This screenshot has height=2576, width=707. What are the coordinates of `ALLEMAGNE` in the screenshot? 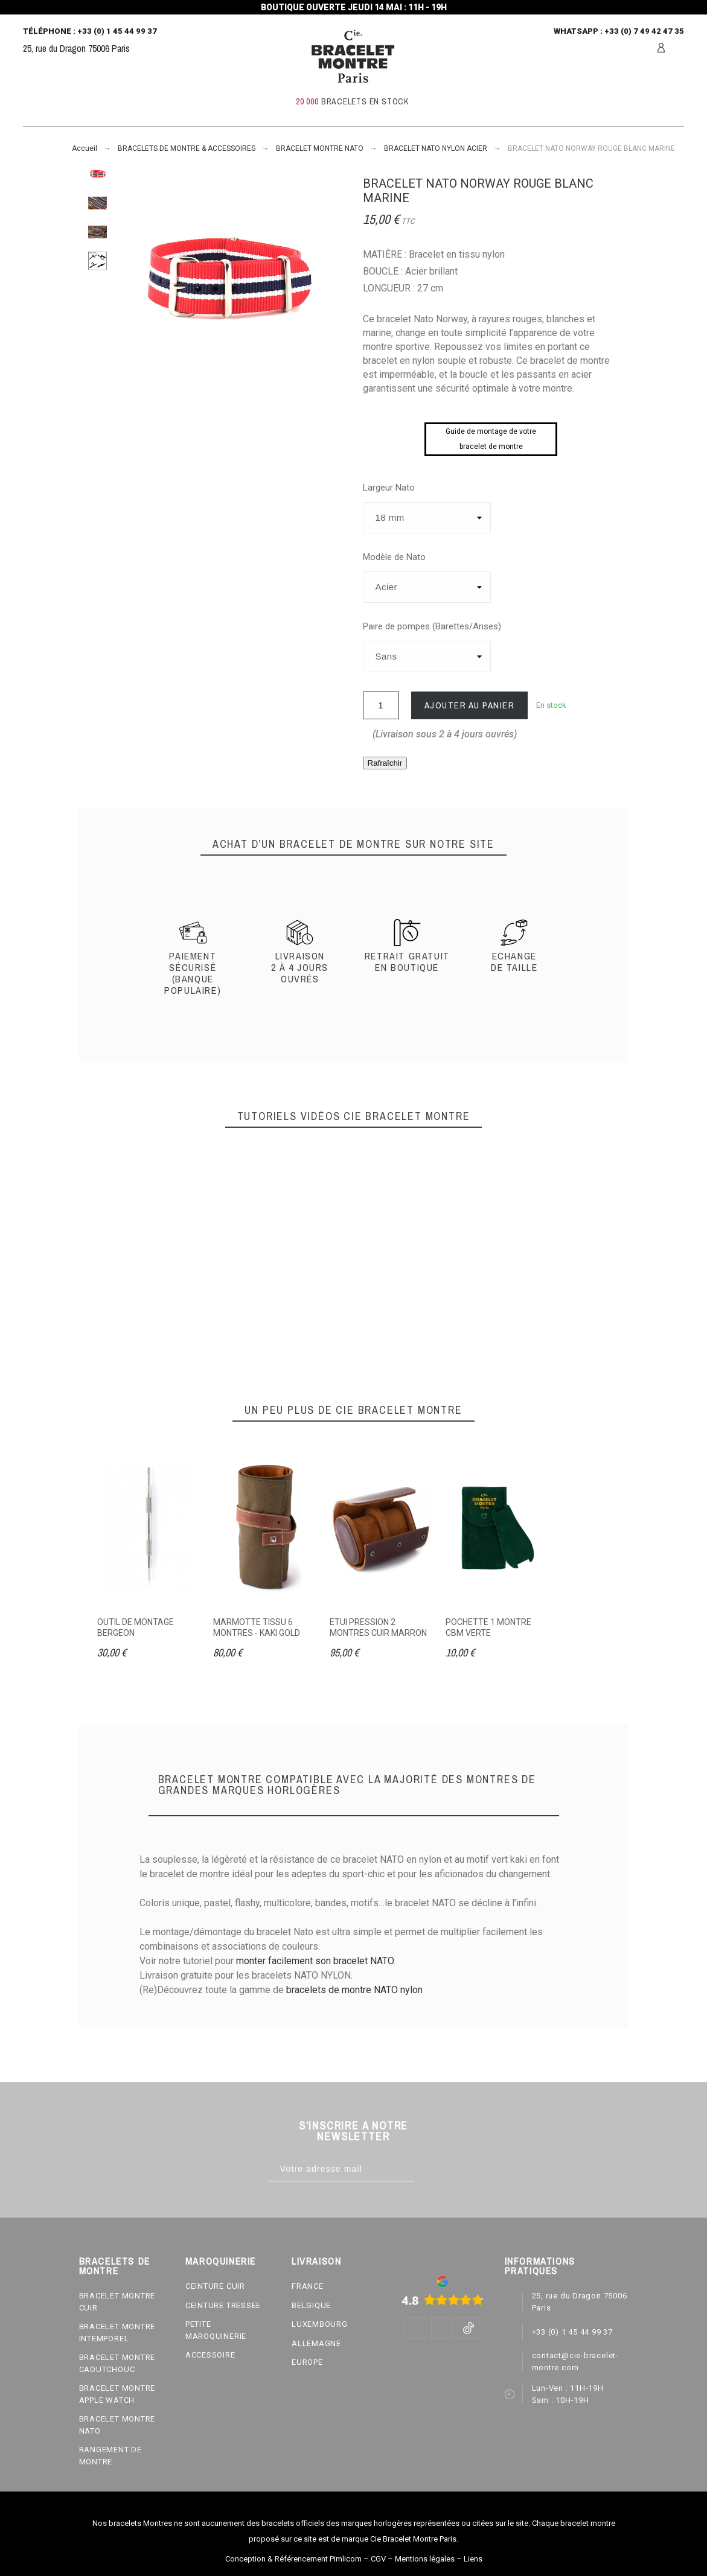 It's located at (316, 2343).